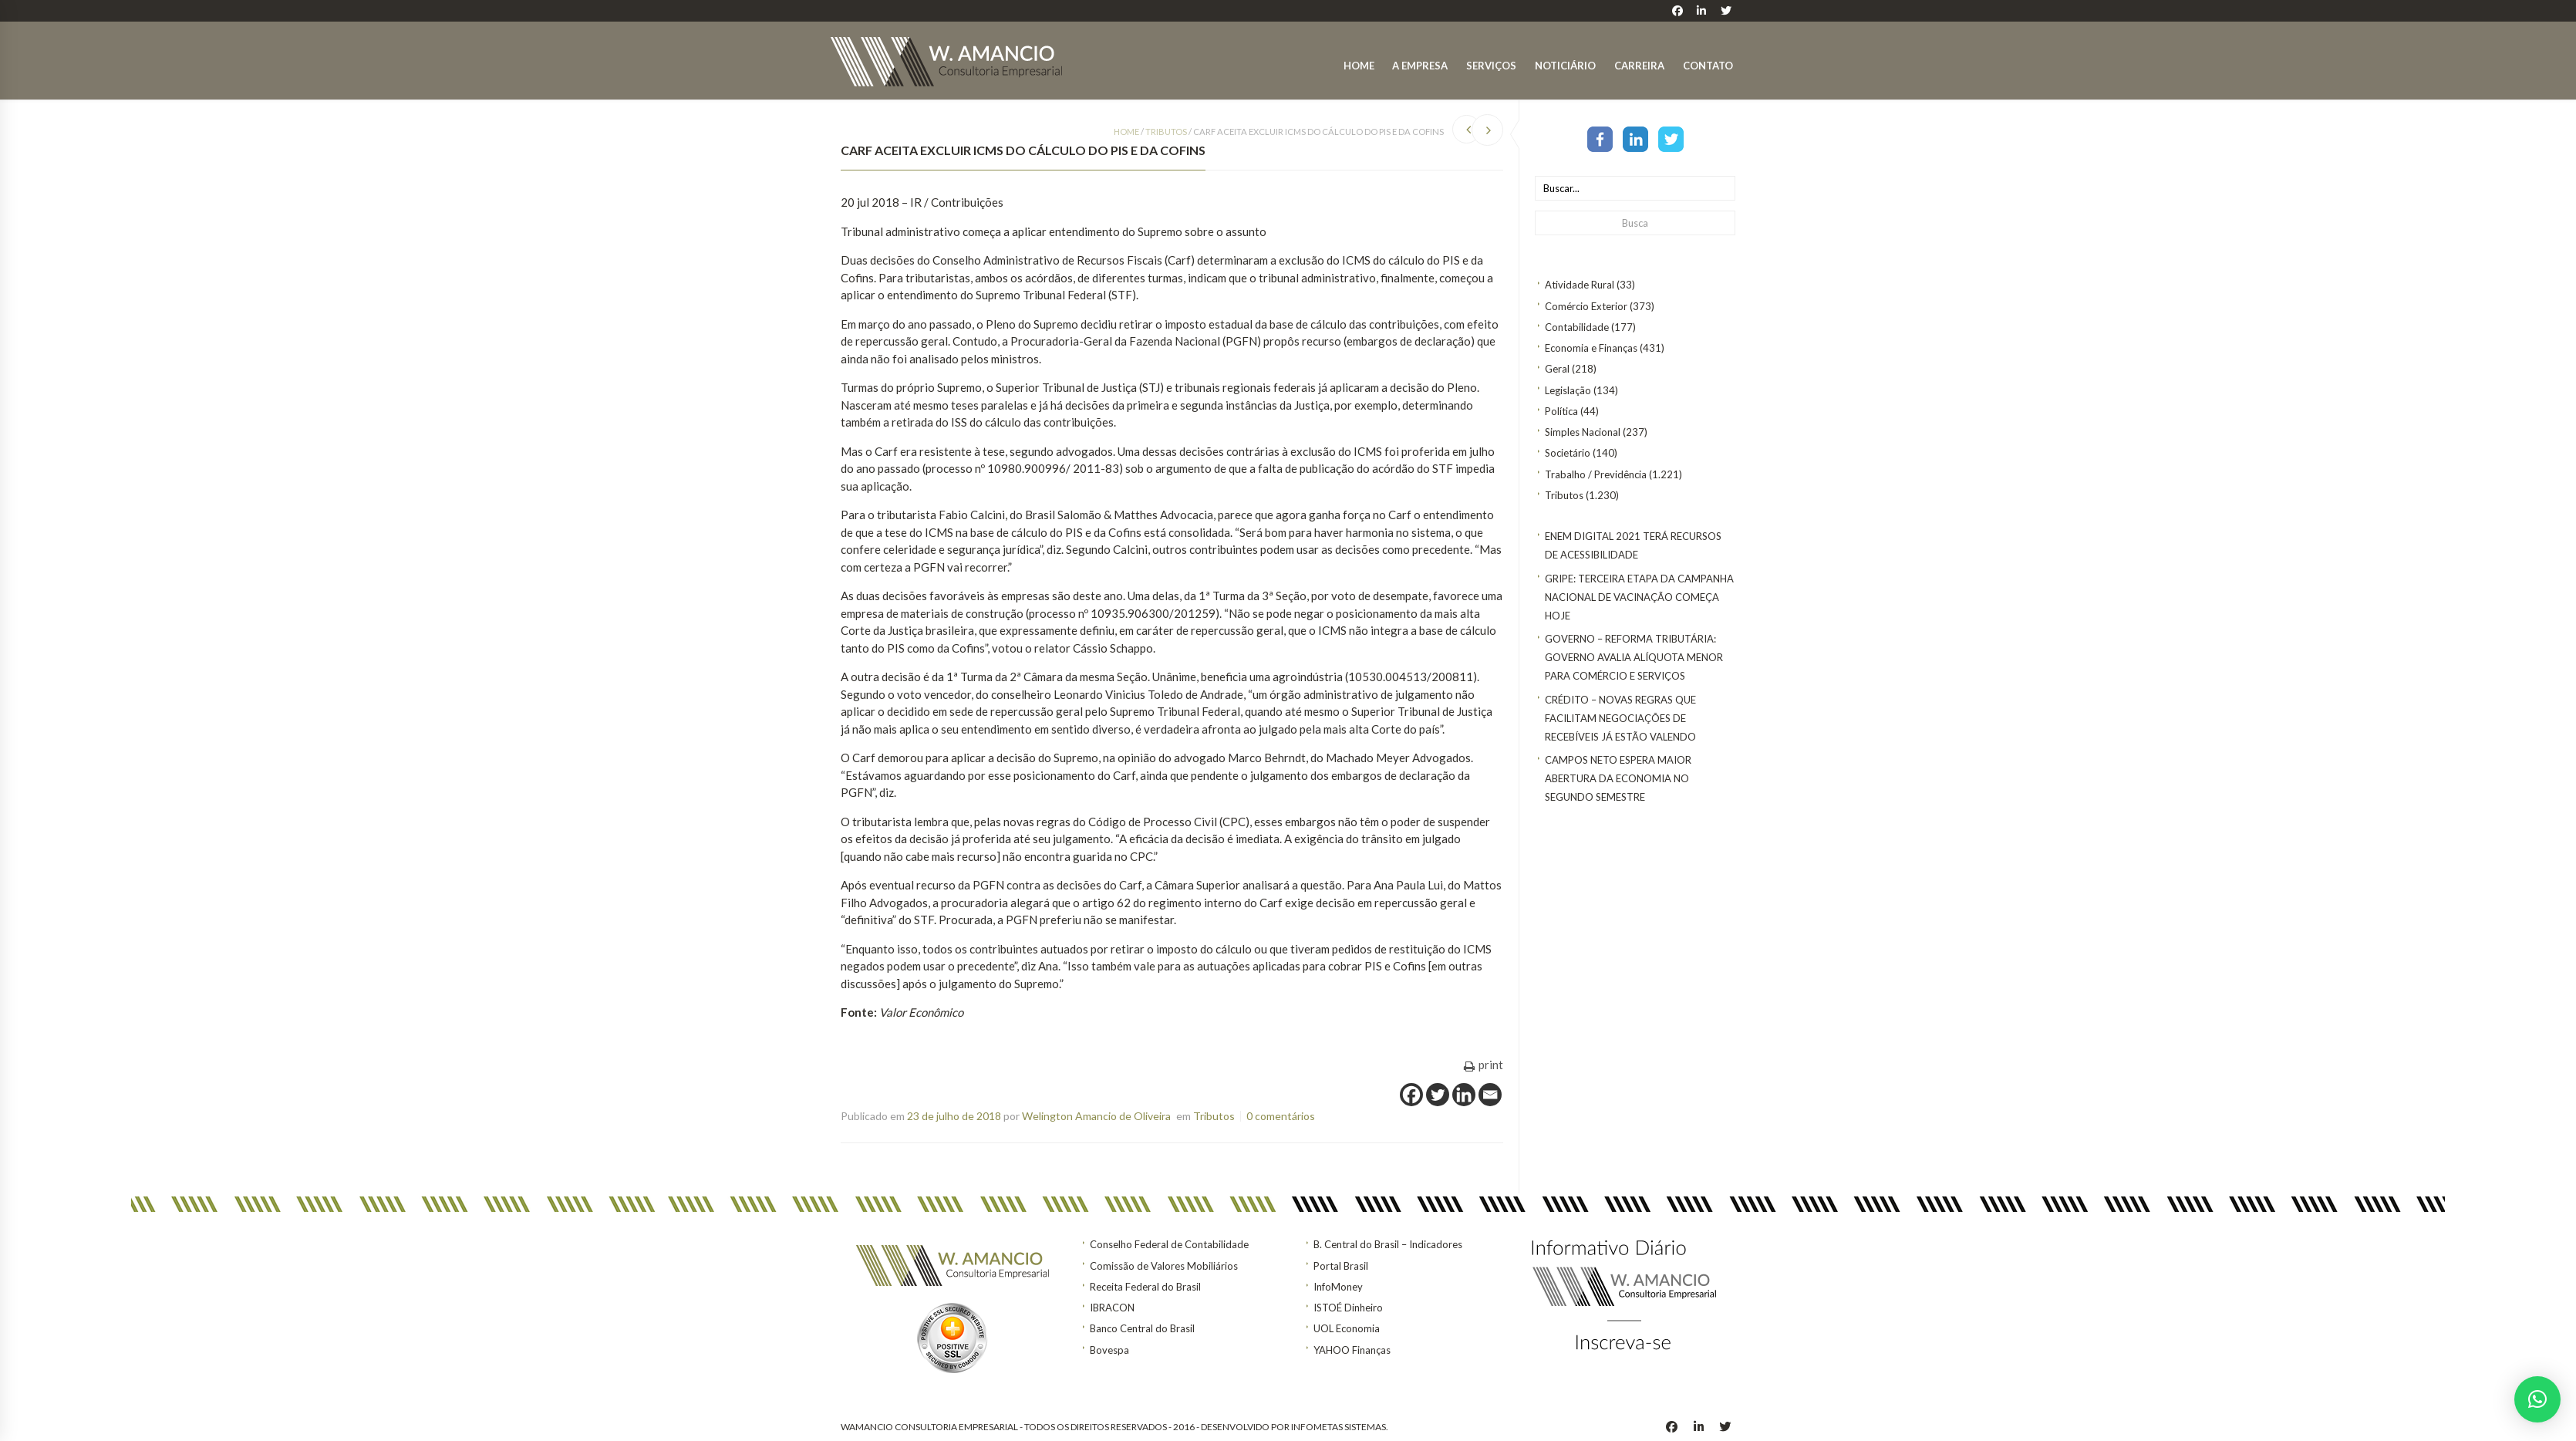  Describe the element at coordinates (1387, 1244) in the screenshot. I see `B. Central do Brasil – Indicadores` at that location.